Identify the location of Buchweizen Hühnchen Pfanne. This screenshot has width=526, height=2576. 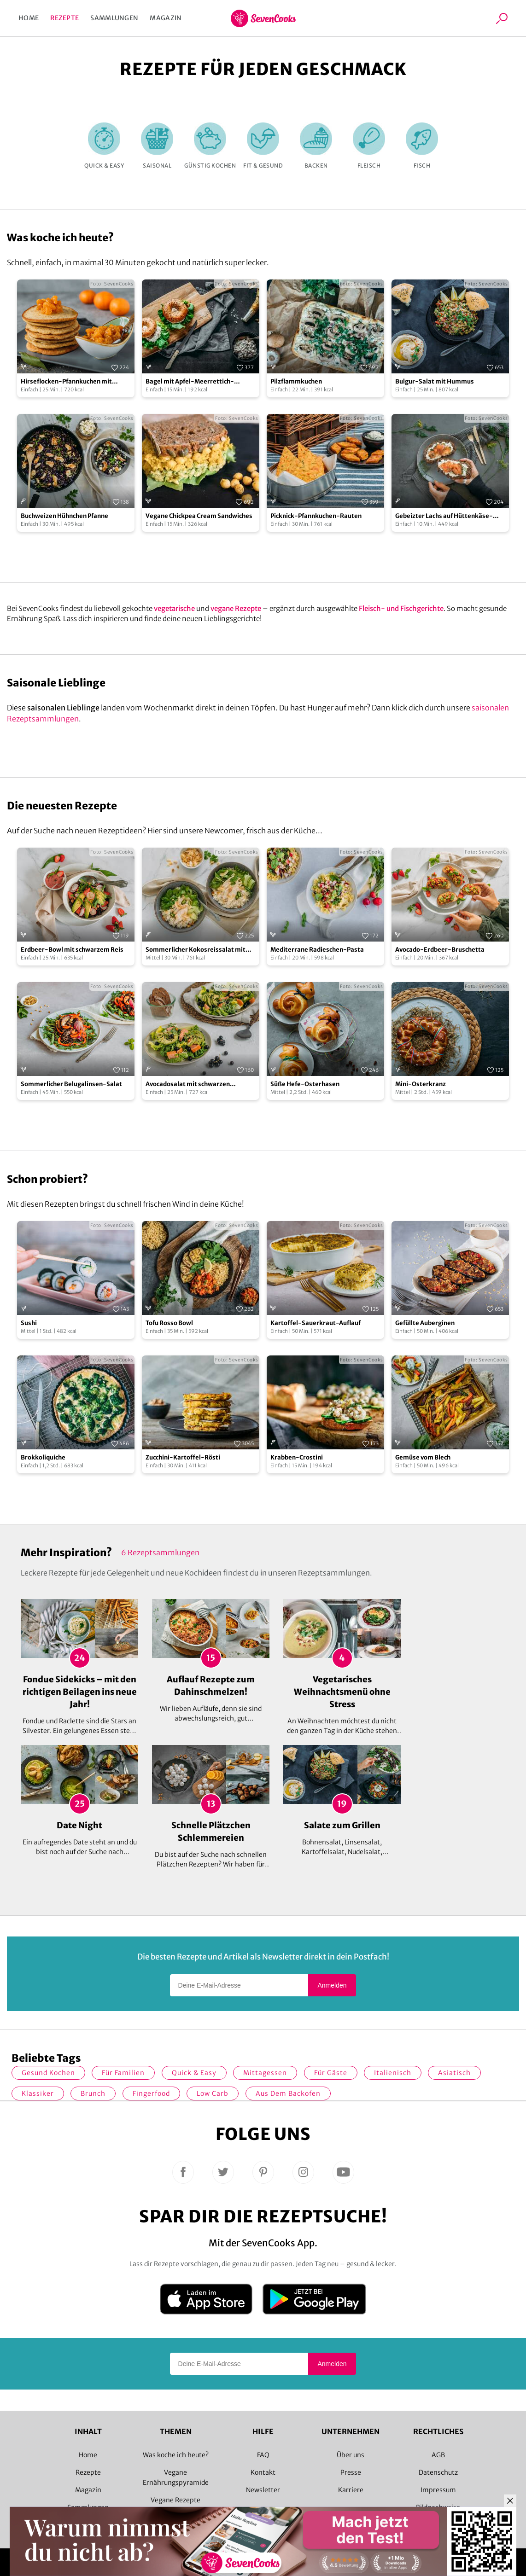
(64, 516).